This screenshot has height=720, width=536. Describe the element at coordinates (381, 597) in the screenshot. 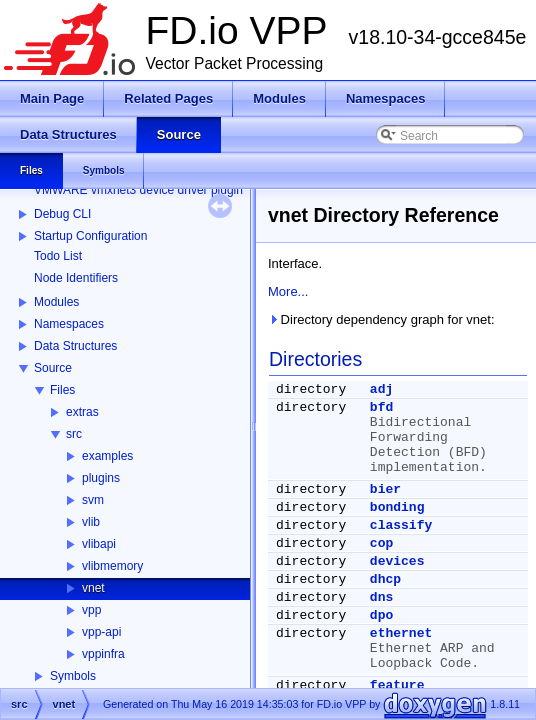

I see `dns` at that location.